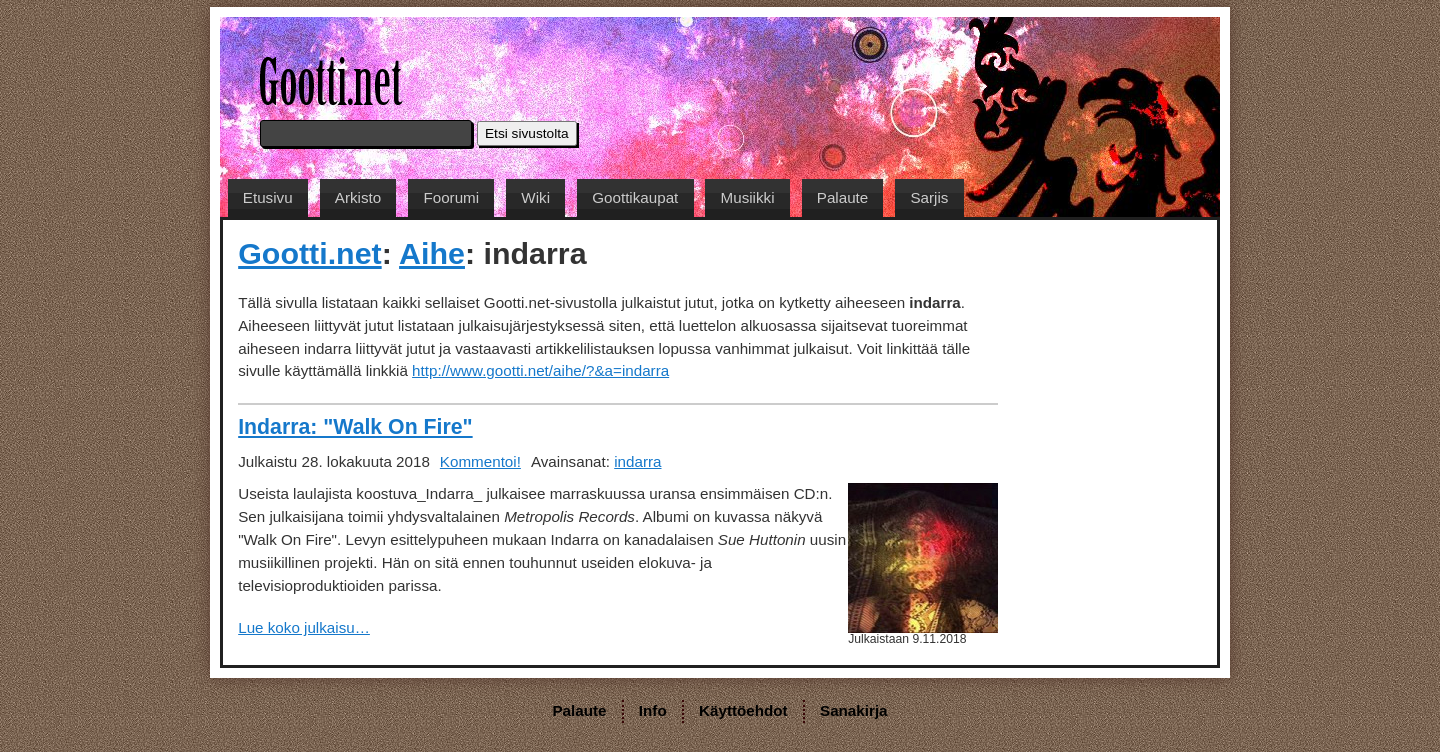  I want to click on Sarjis, so click(929, 197).